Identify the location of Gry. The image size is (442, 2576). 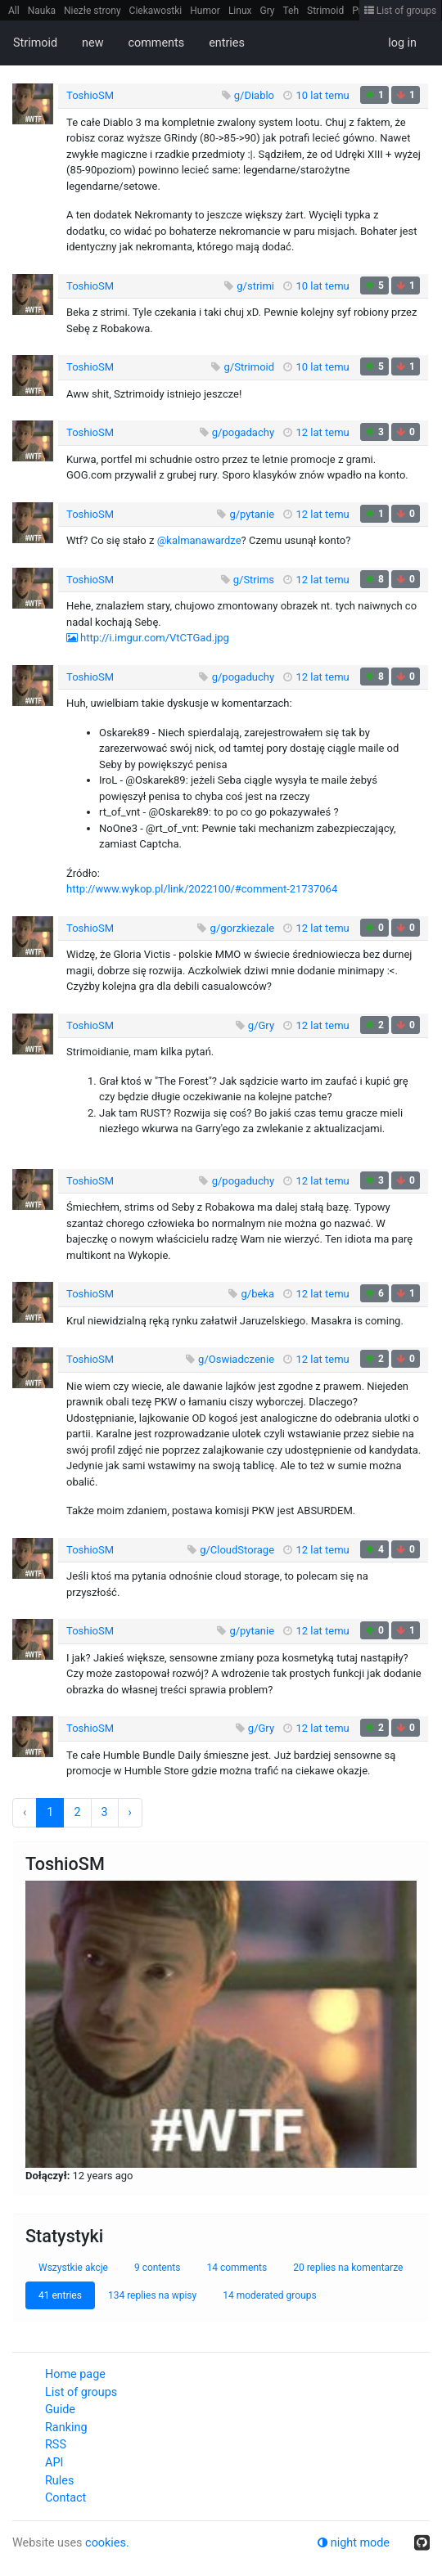
(266, 10).